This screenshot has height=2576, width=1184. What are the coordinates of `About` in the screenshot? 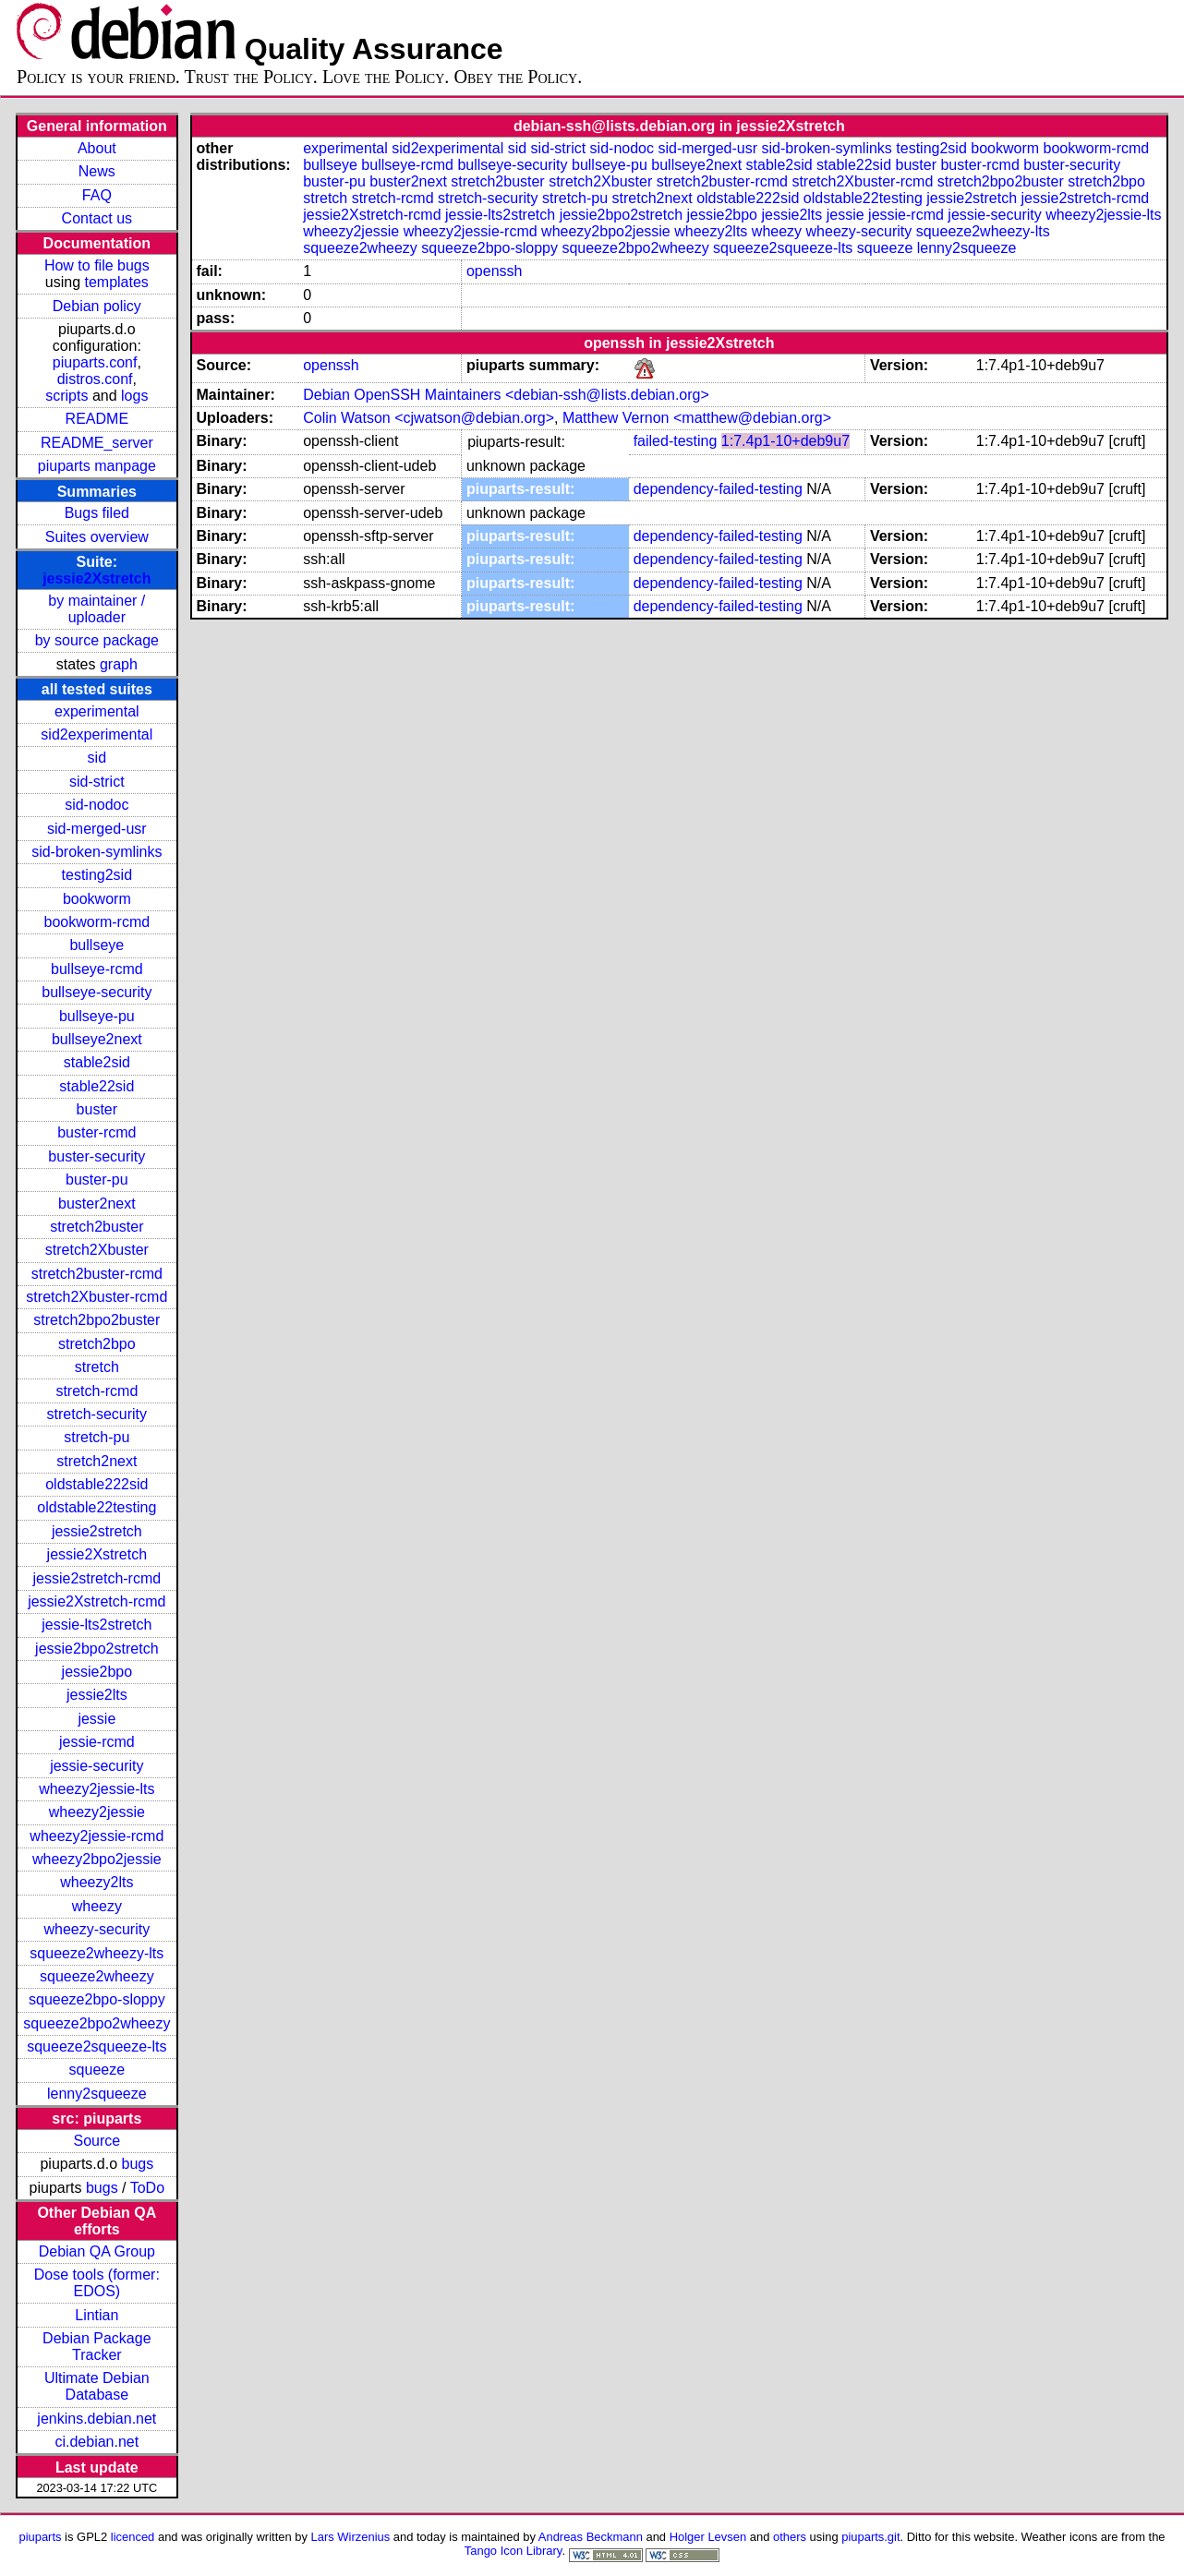 It's located at (97, 148).